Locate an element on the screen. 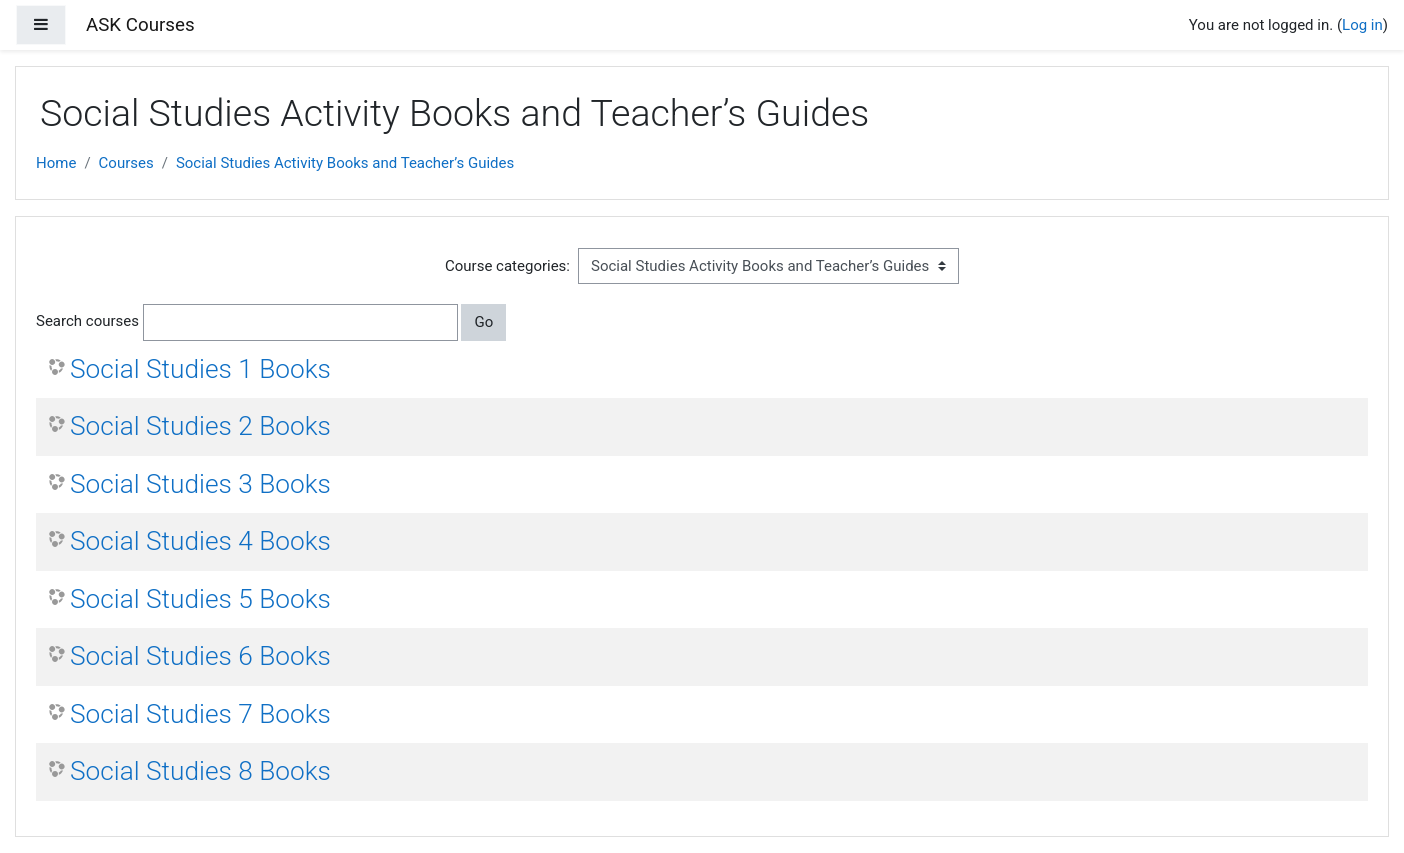 The image size is (1404, 853). Social Studies 2 Books is located at coordinates (200, 426).